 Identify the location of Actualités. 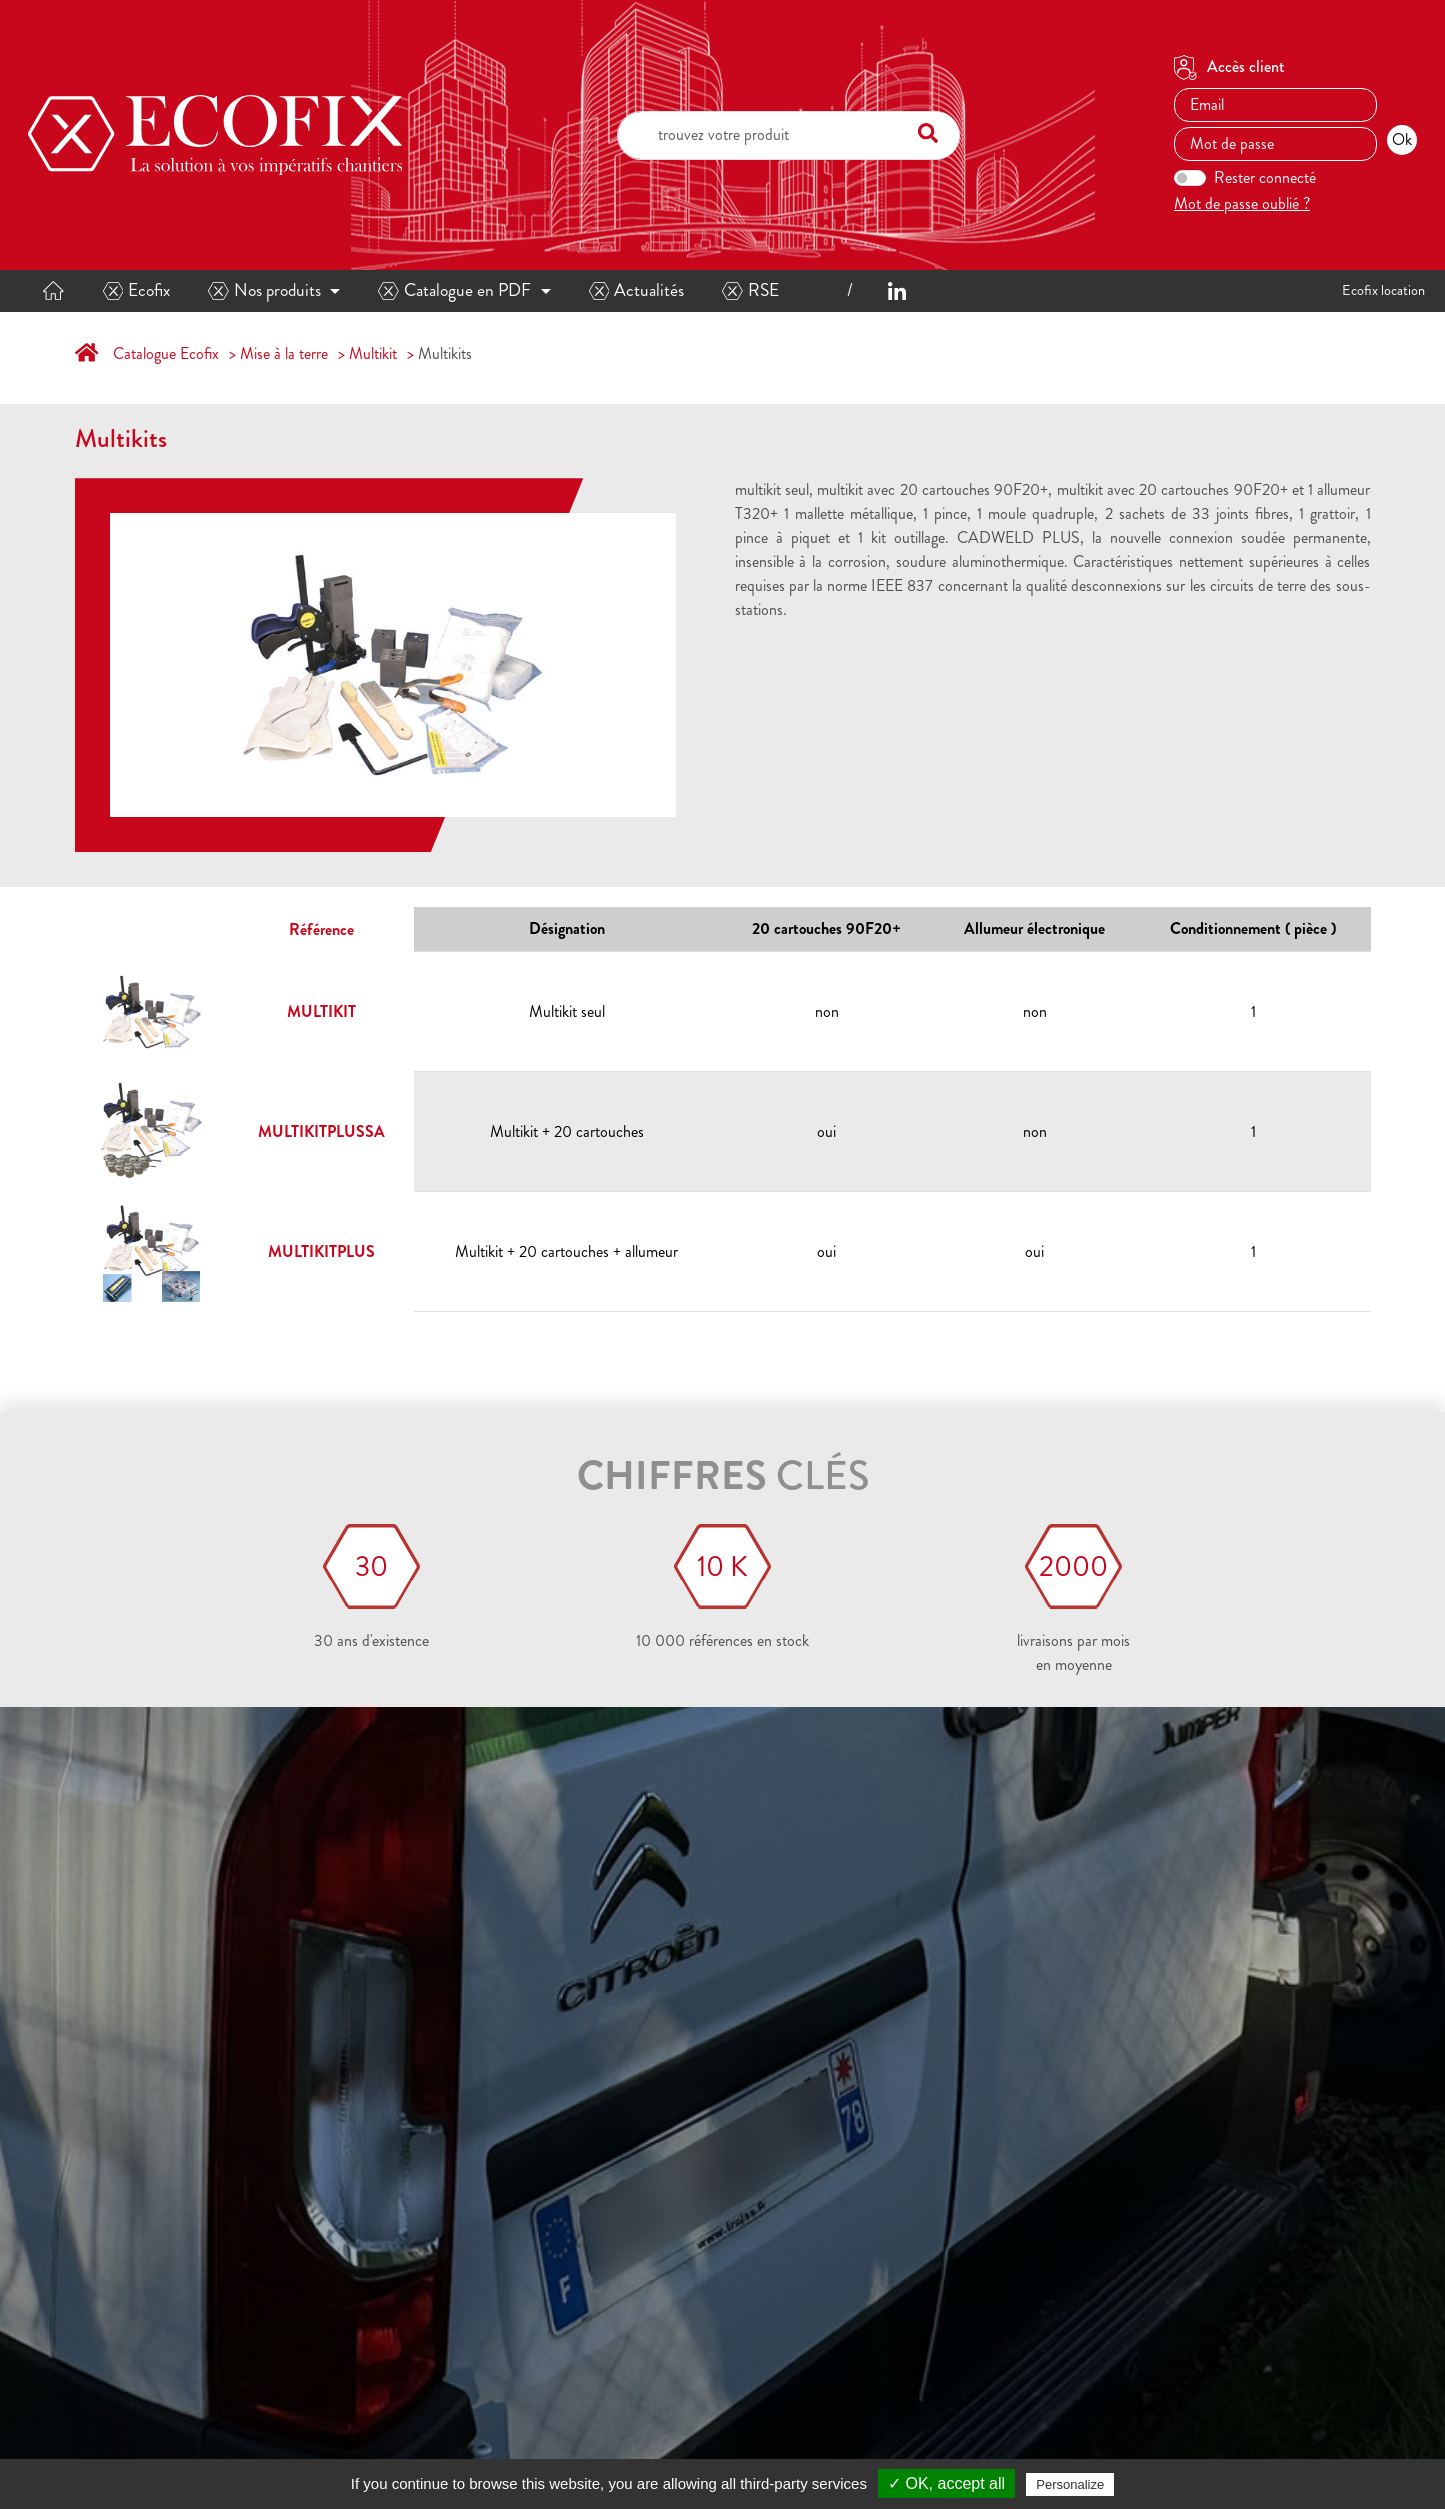
(637, 290).